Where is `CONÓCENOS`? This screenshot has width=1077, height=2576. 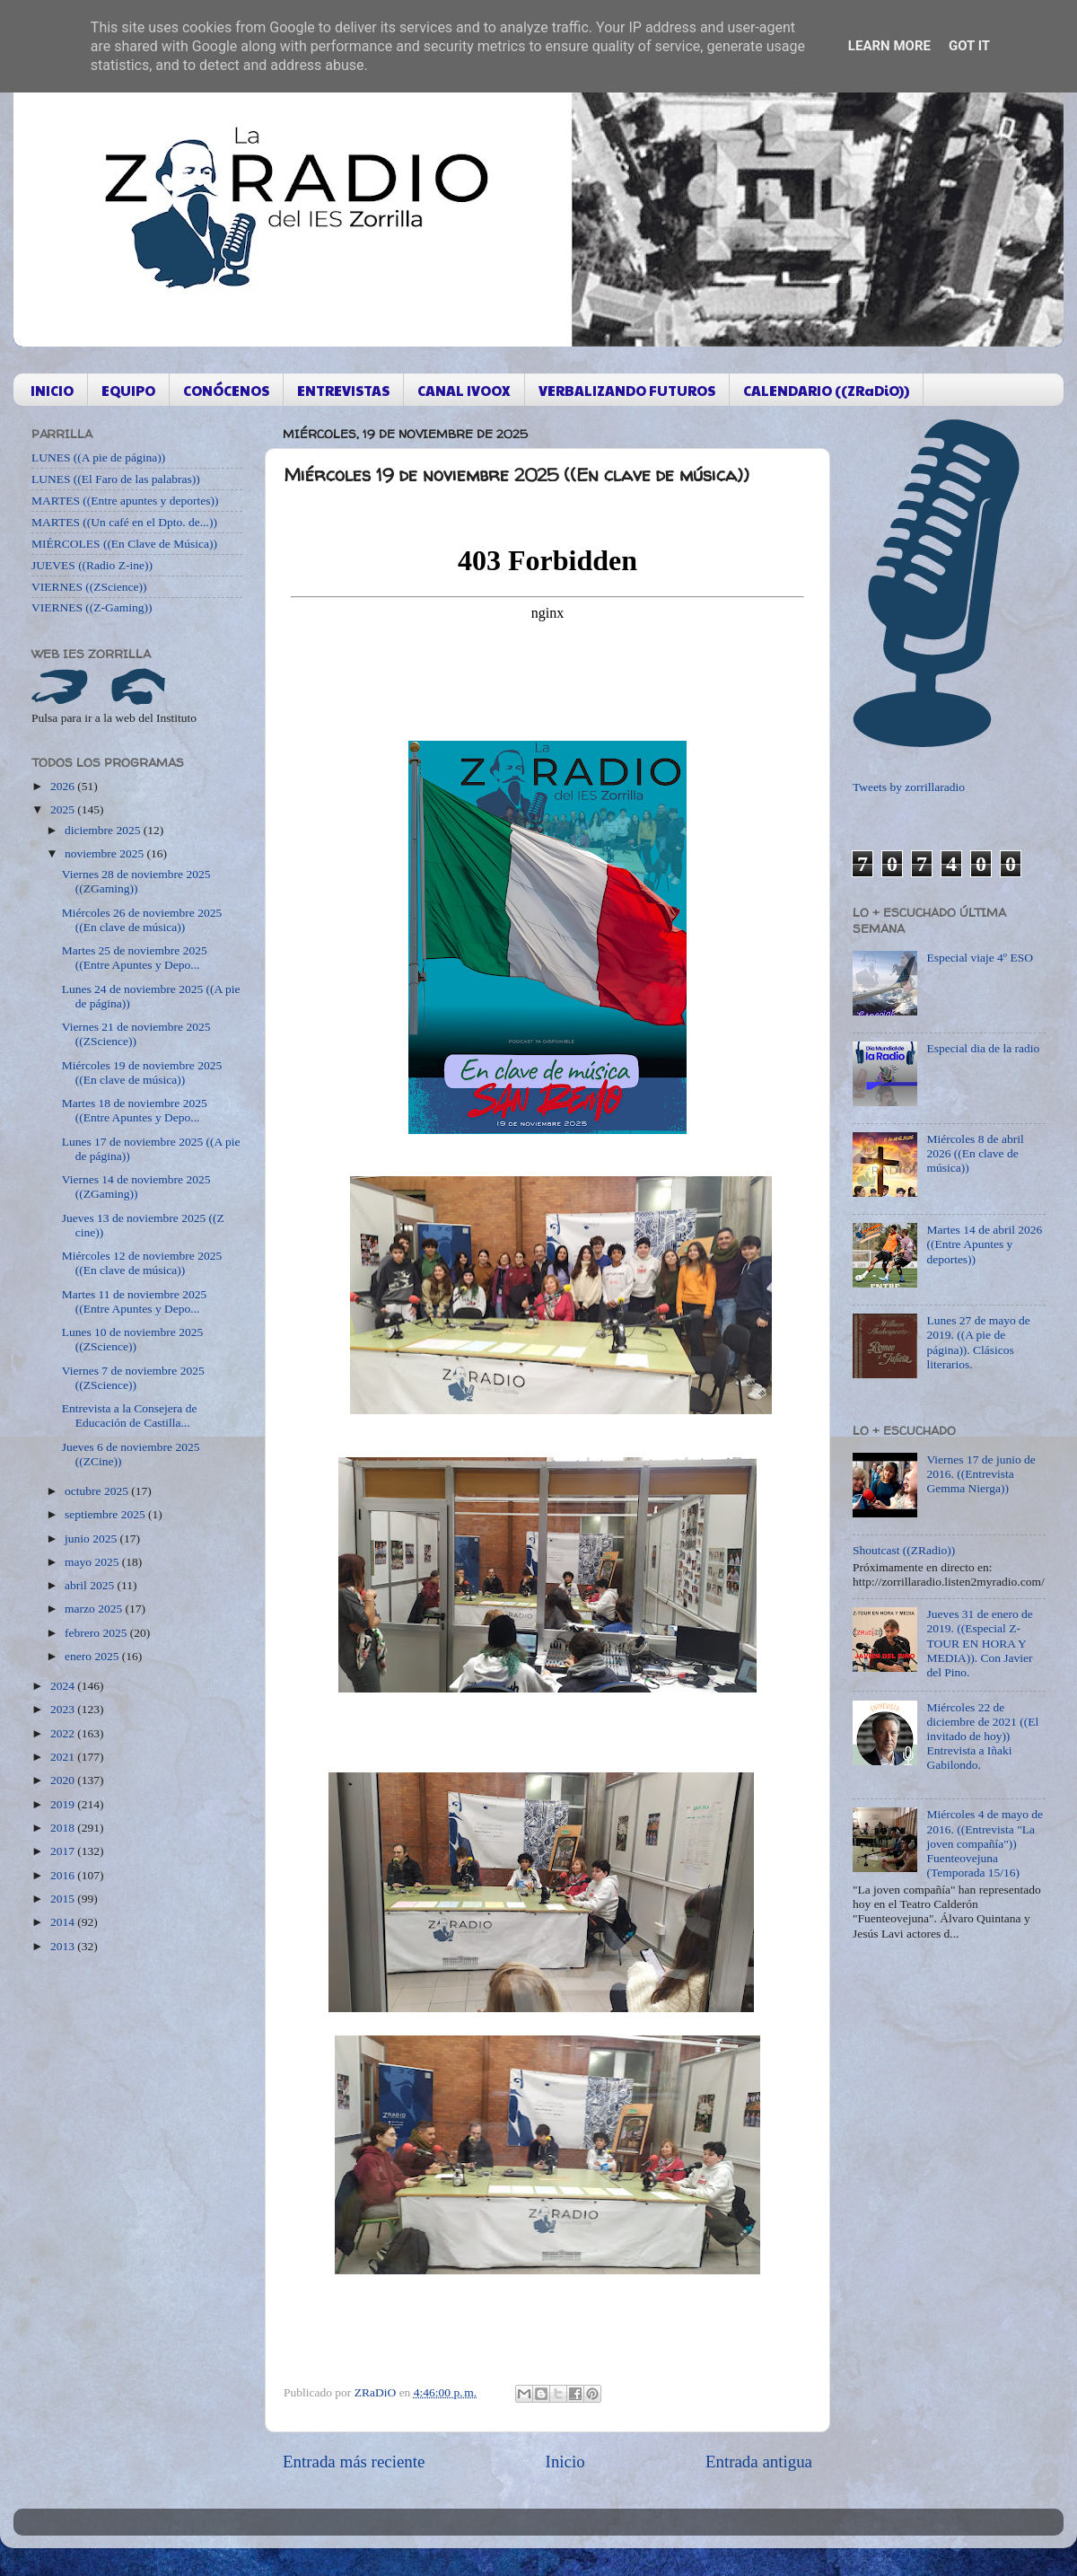 CONÓCENOS is located at coordinates (226, 390).